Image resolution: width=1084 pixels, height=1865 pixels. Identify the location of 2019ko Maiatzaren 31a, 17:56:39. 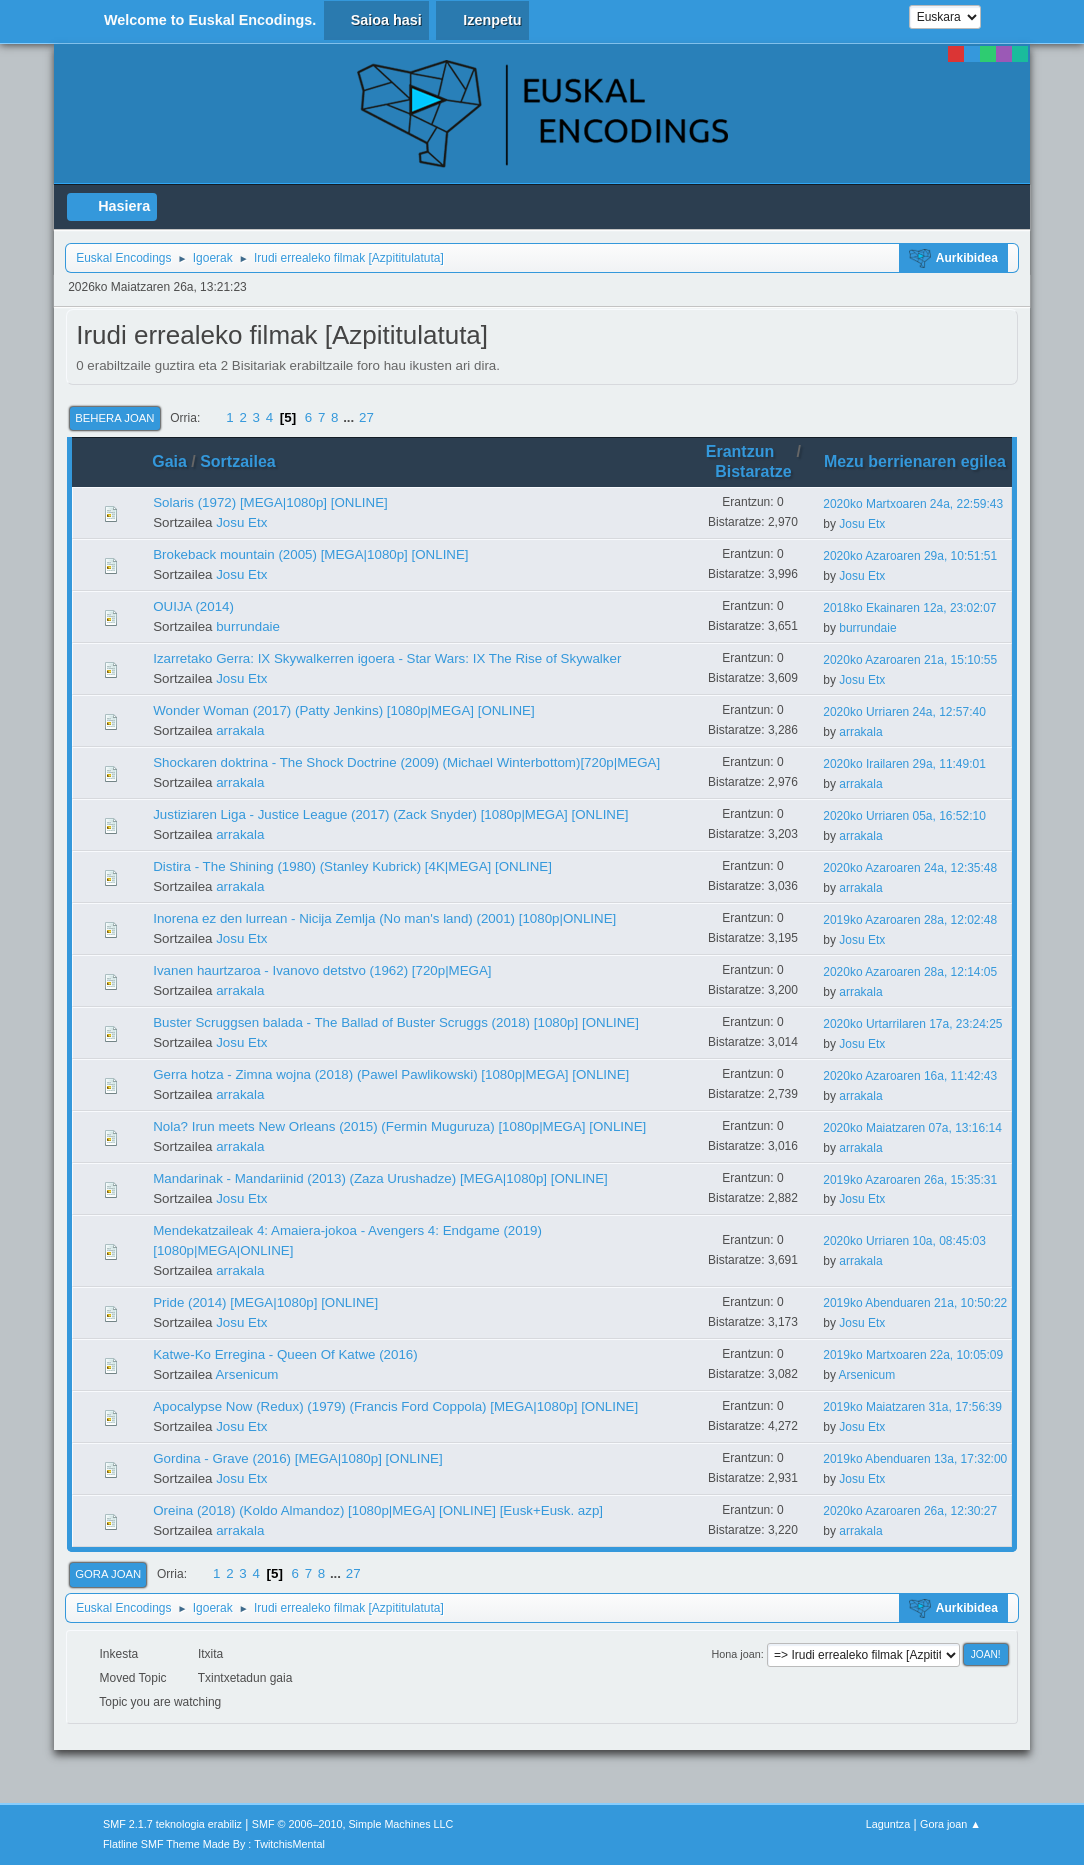
(912, 1407).